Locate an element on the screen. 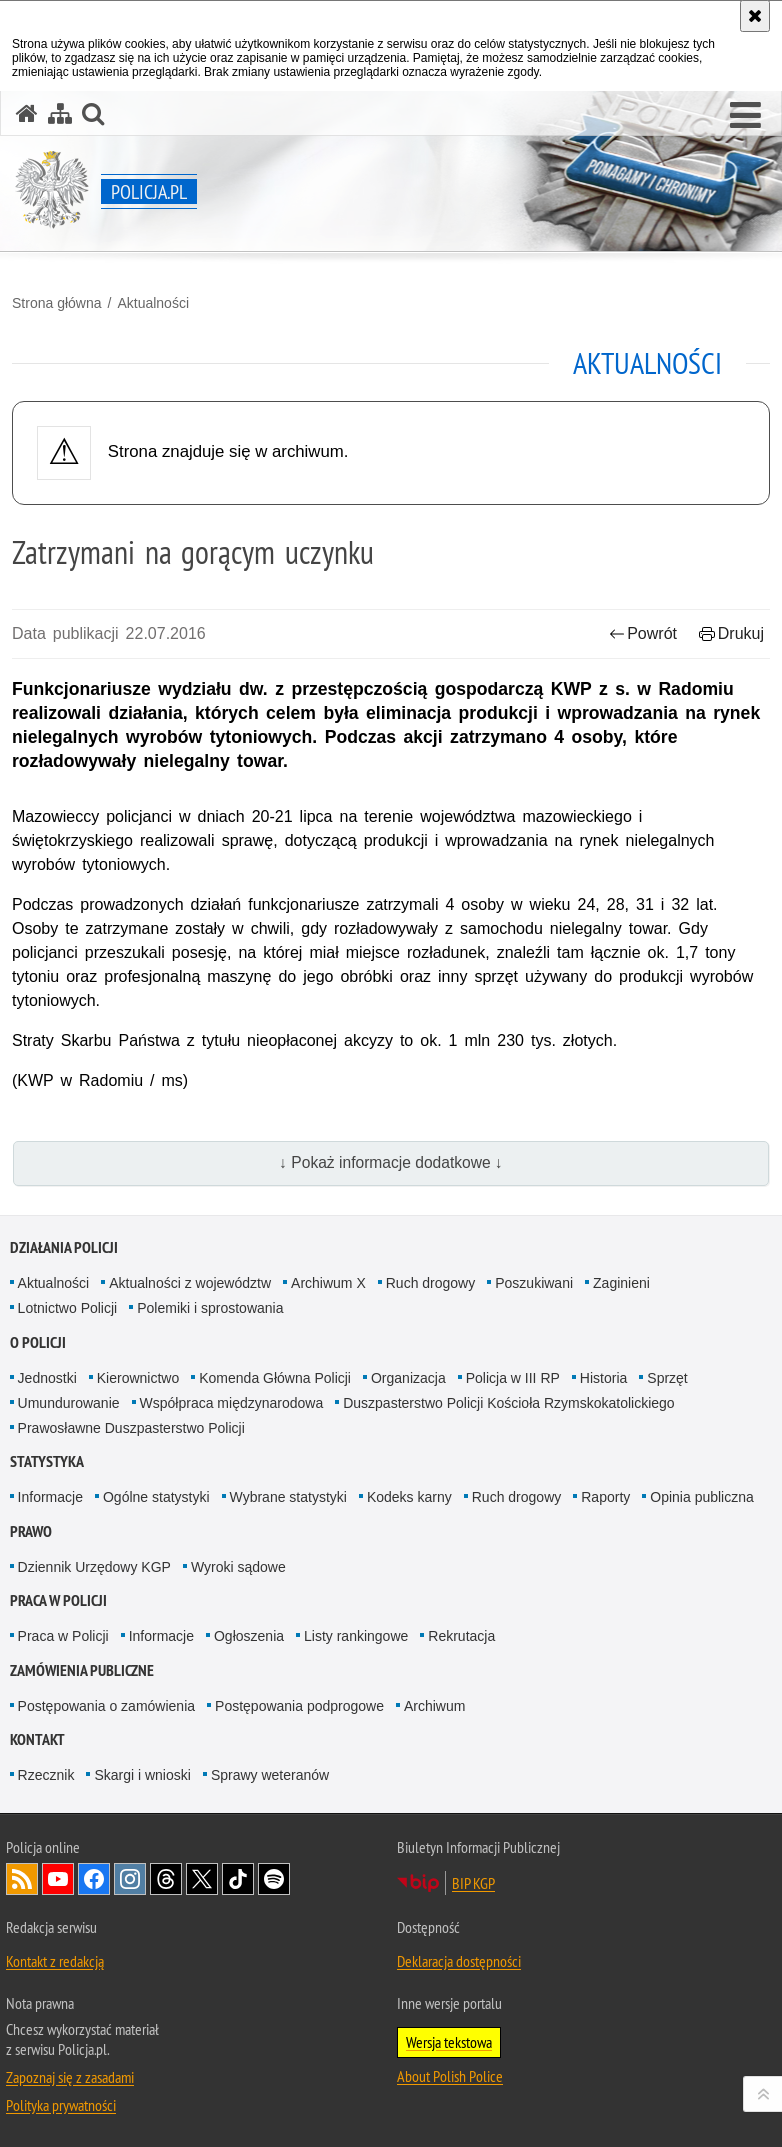 This screenshot has width=782, height=2147. Sprzęt is located at coordinates (667, 1378).